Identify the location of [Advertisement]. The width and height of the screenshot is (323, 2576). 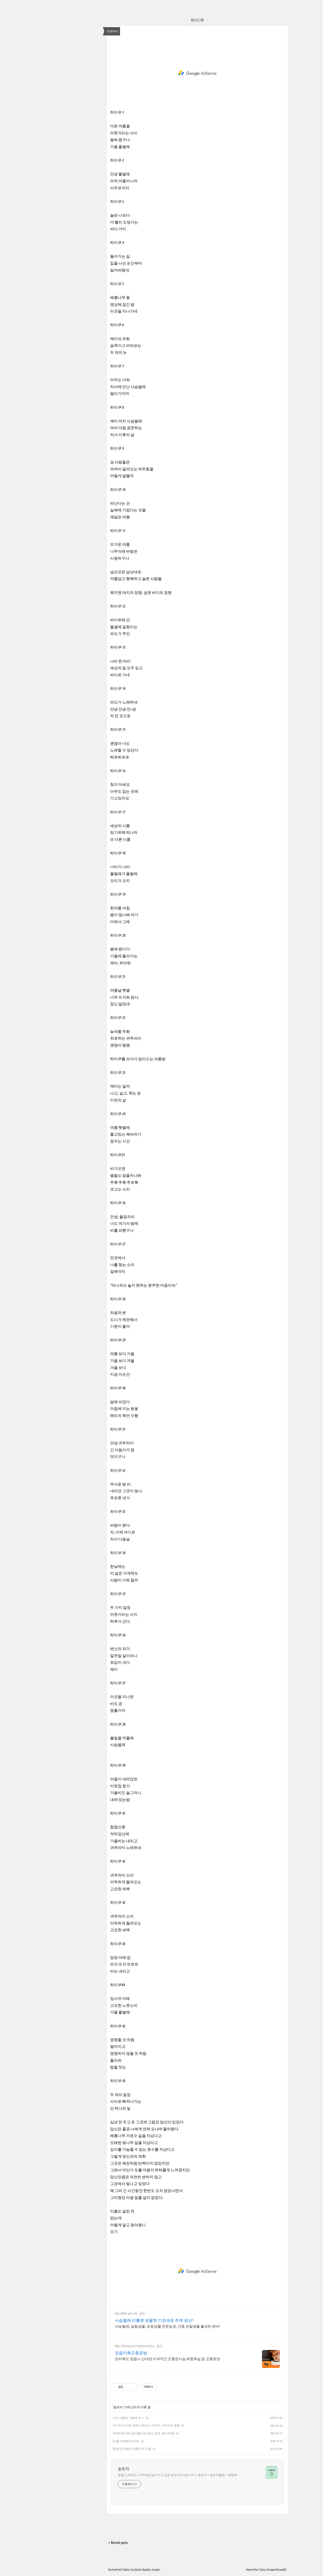
(197, 73).